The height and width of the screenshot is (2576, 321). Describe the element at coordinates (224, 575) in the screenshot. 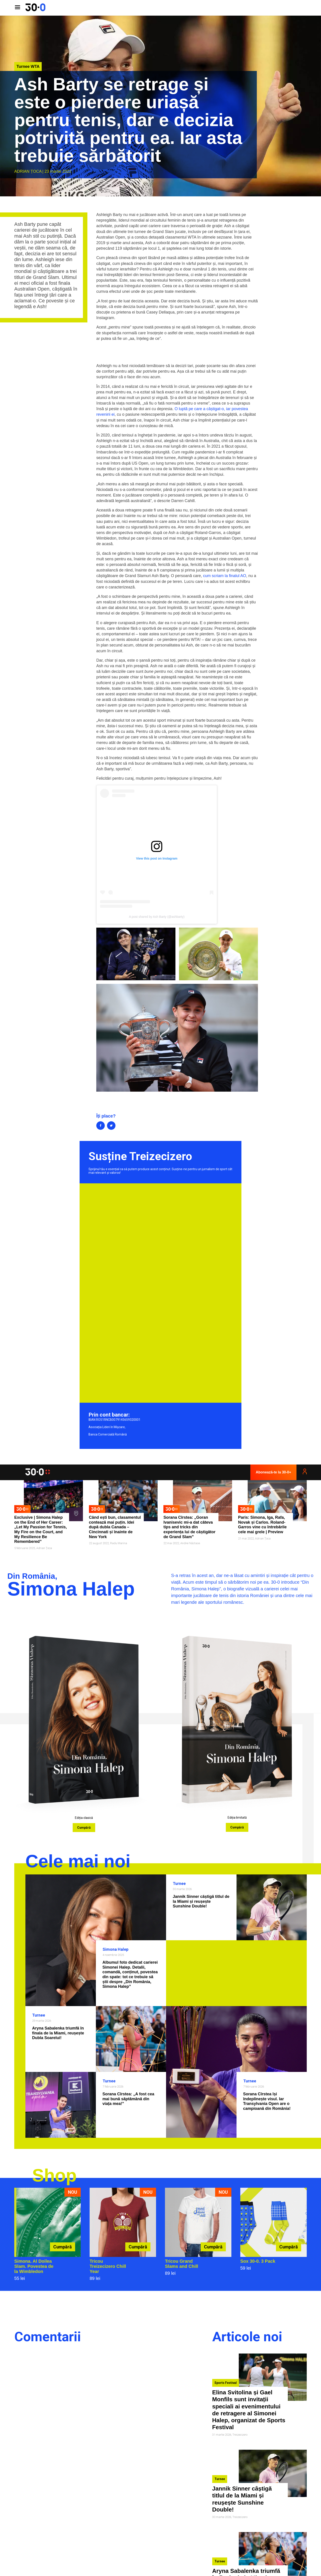

I see `cum scriam la finalul AO [cum scriam la finalul AO (se deschide într-o filă nouă)]` at that location.